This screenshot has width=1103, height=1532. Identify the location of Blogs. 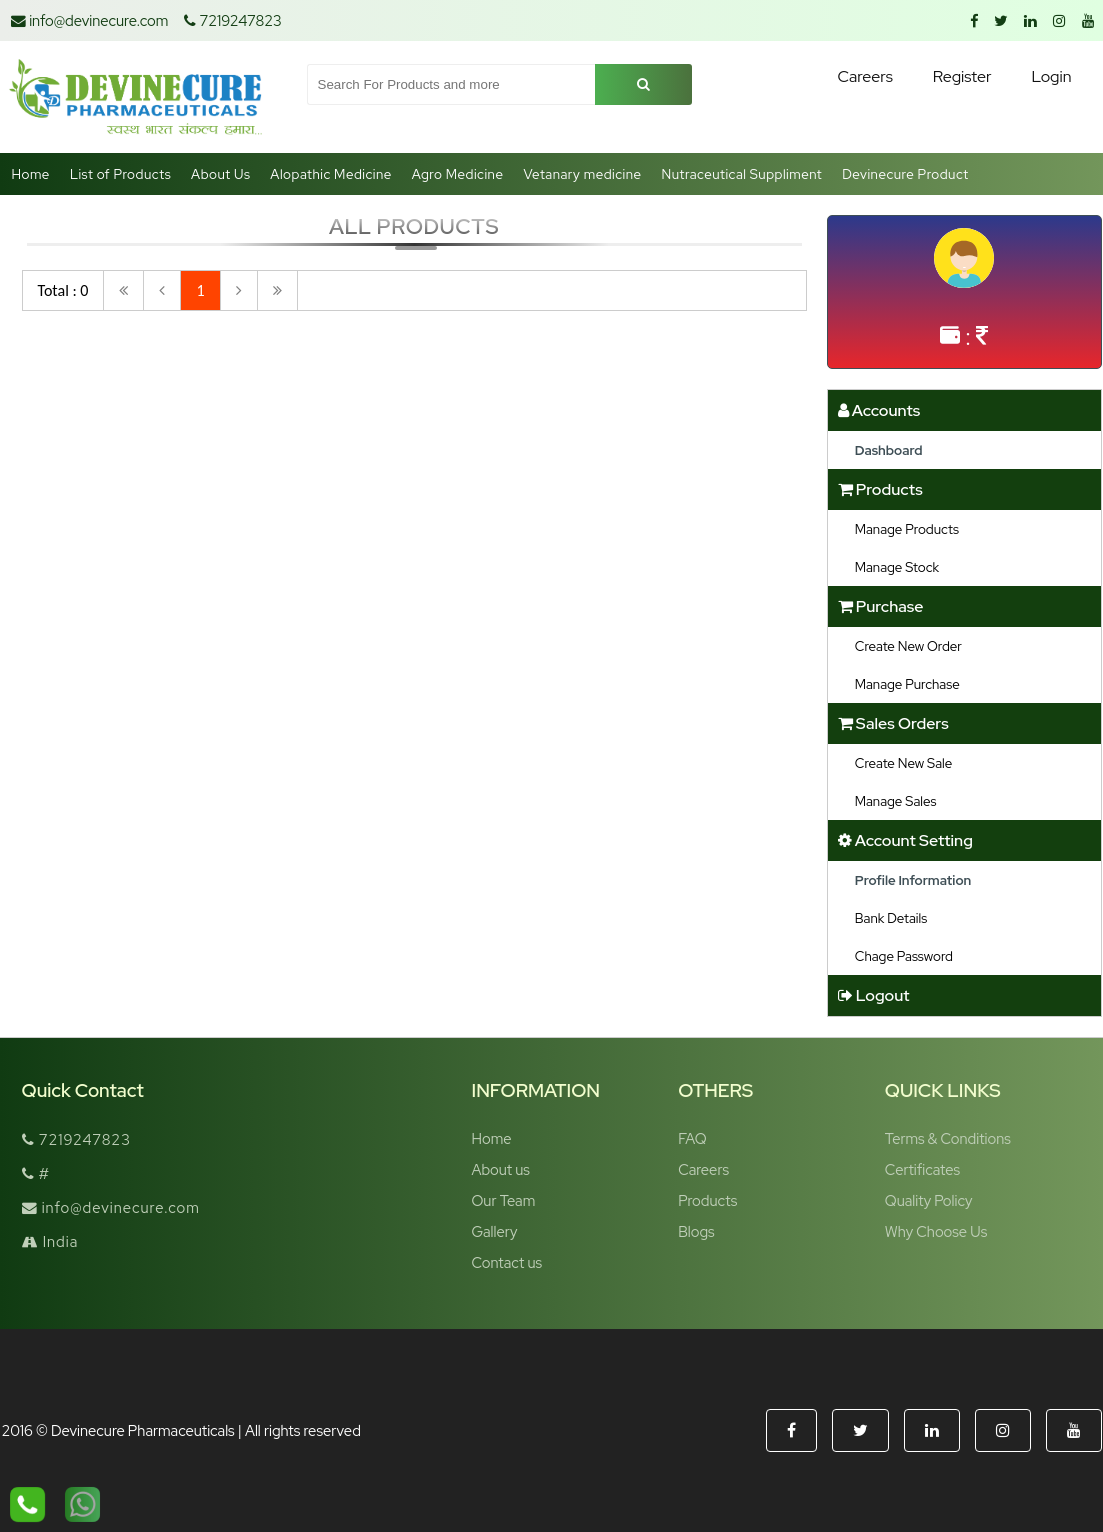
(696, 1231).